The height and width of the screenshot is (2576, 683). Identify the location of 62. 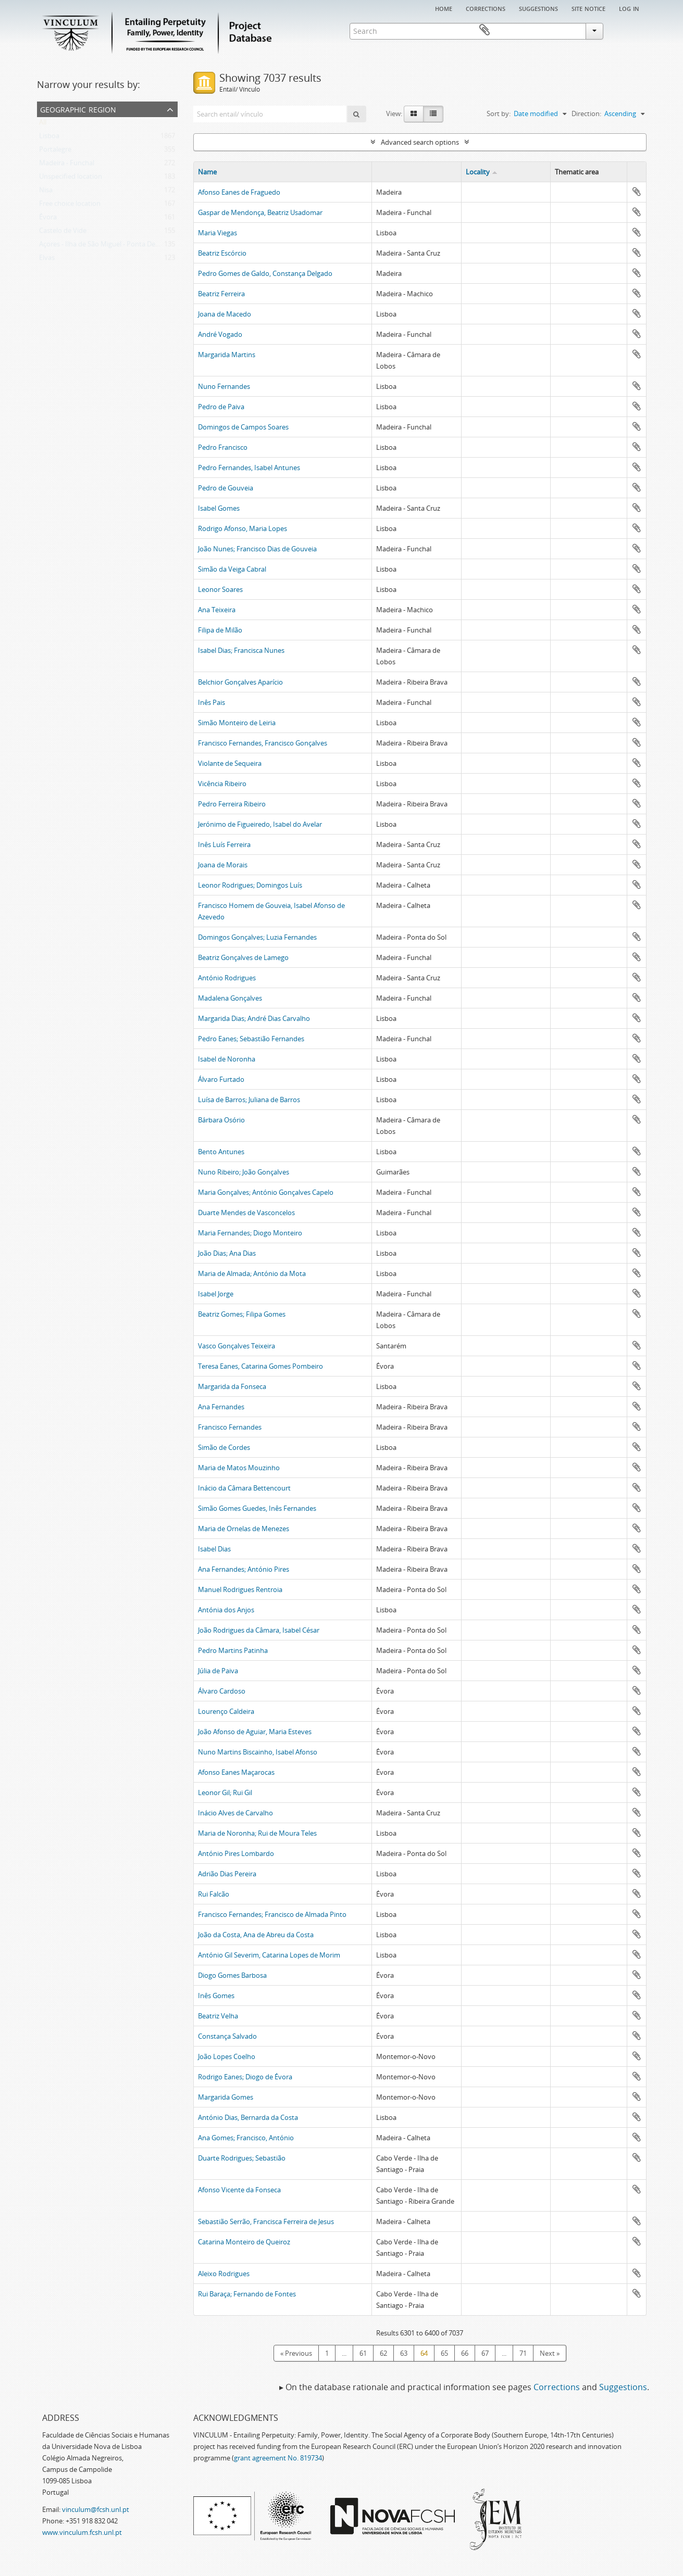
(383, 2353).